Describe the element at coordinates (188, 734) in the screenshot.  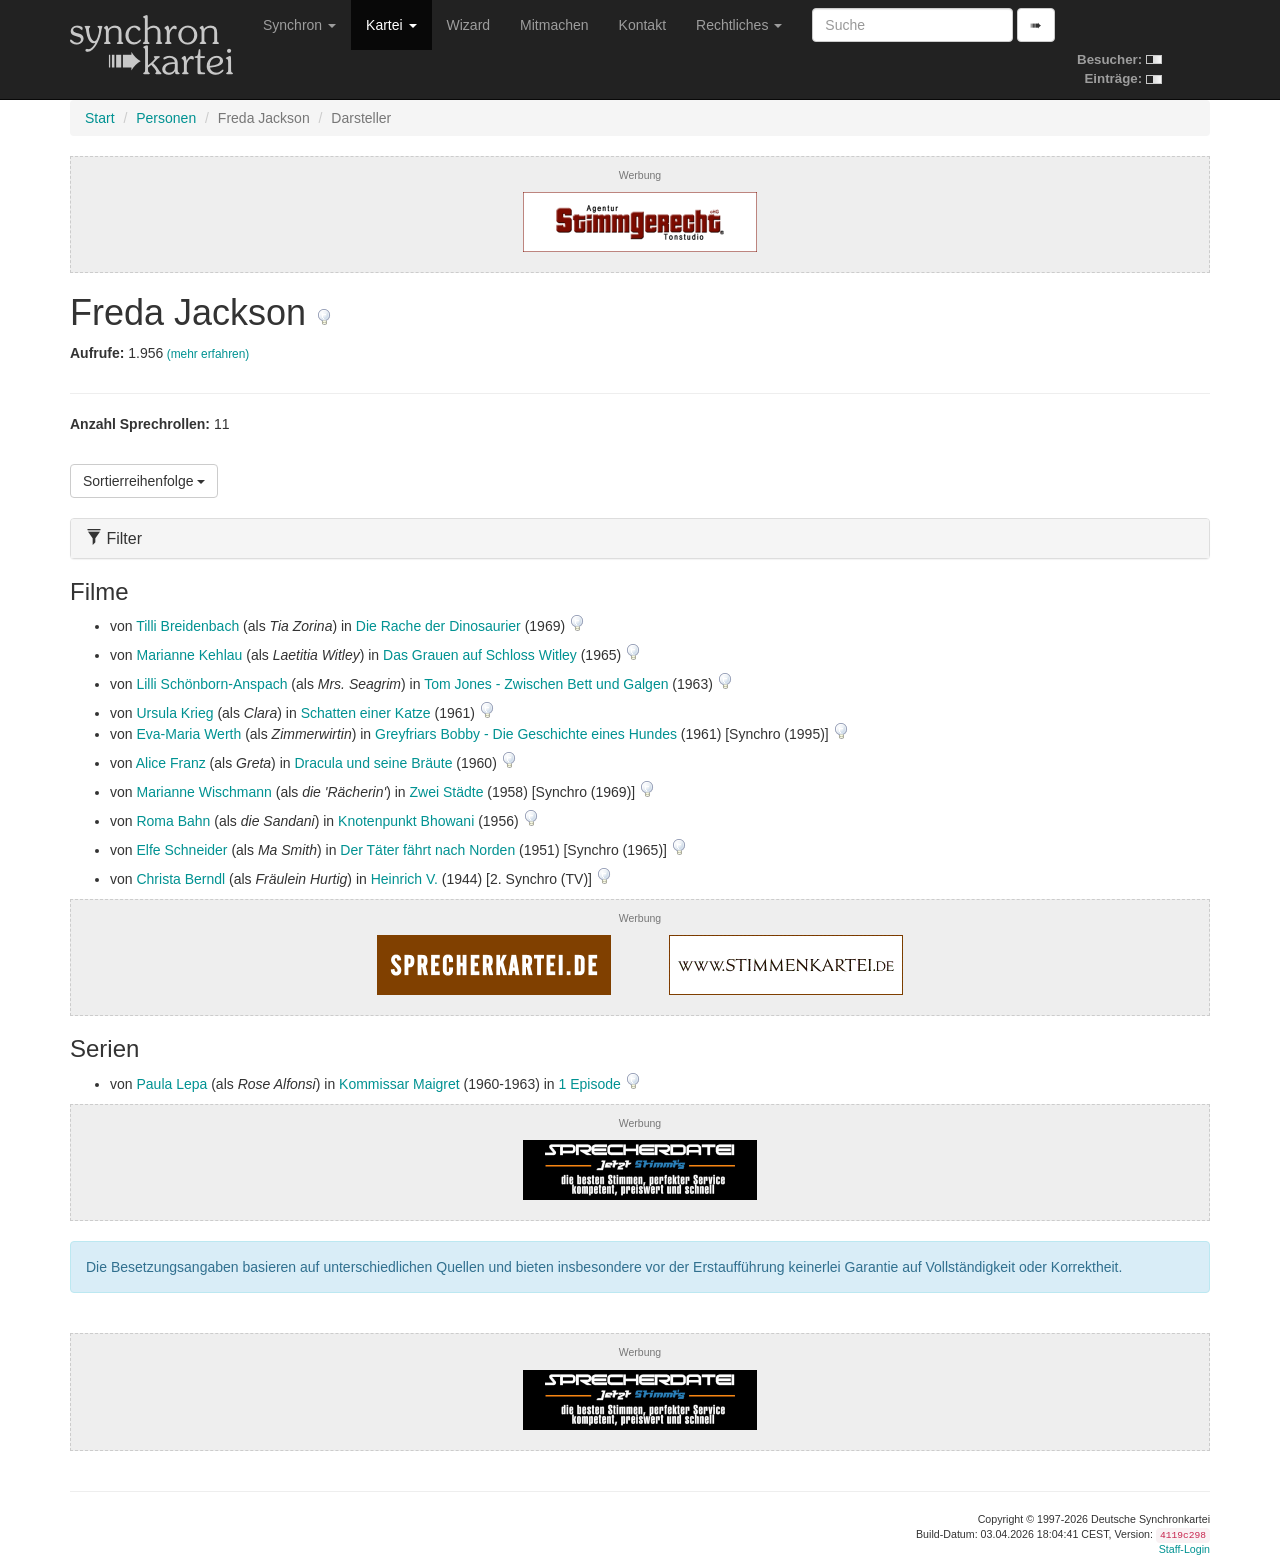
I see `Eva-Maria Werth` at that location.